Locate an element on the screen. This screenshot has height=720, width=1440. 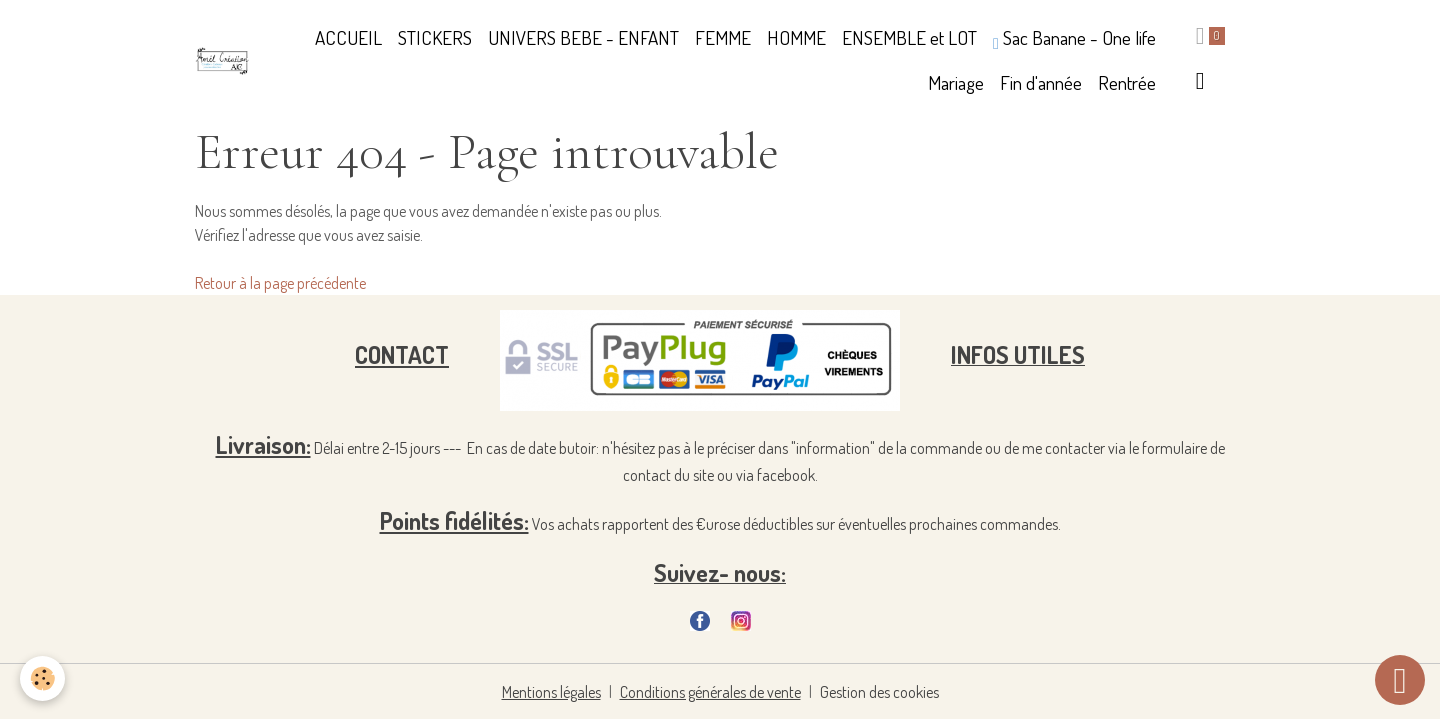
[brand] is located at coordinates (222, 61).